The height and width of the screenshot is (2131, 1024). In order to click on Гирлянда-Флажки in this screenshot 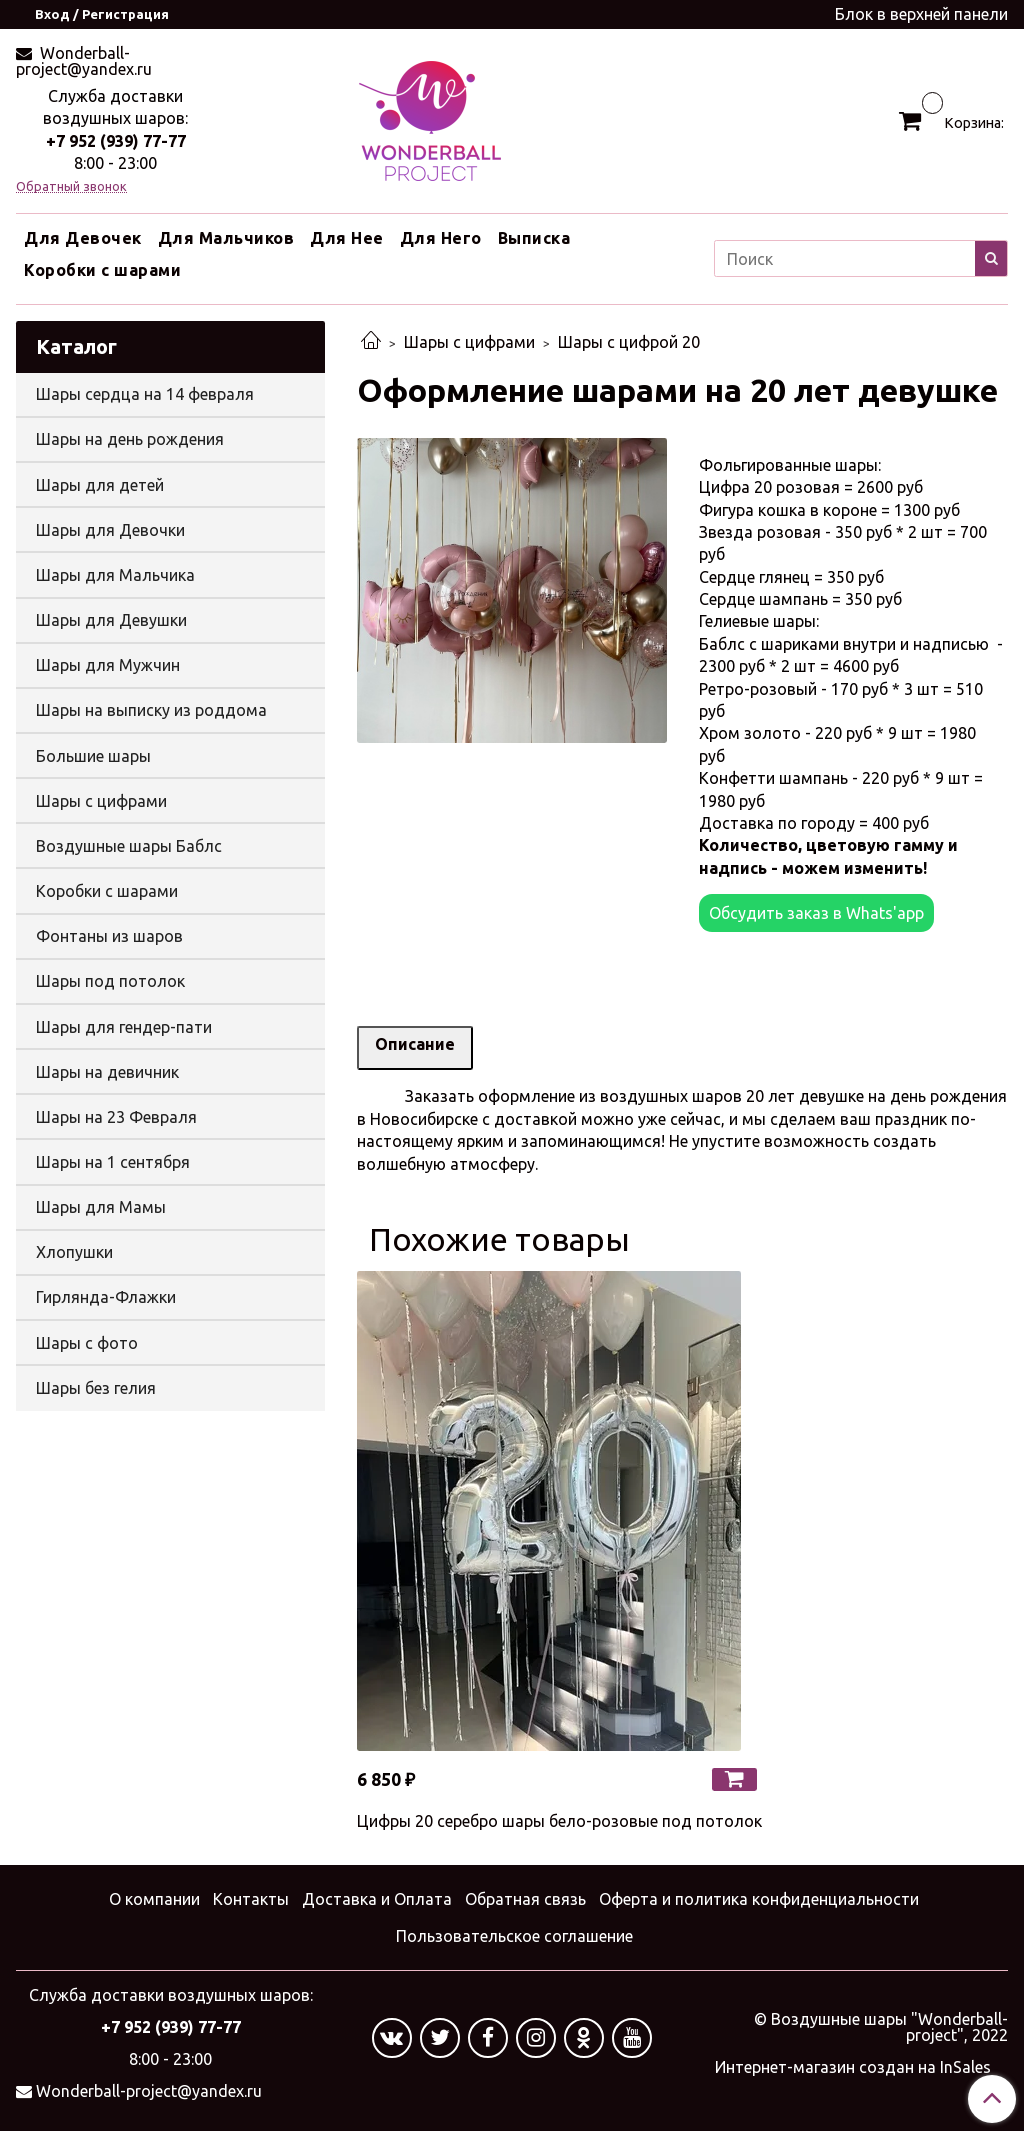, I will do `click(106, 1297)`.